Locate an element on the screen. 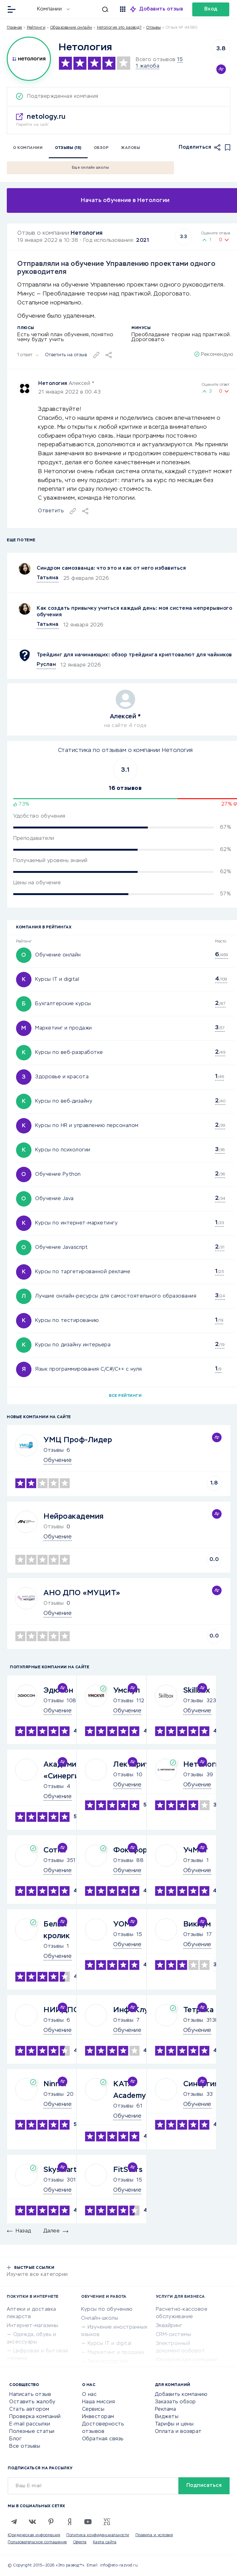 The width and height of the screenshot is (237, 2576). О нас is located at coordinates (89, 2394).